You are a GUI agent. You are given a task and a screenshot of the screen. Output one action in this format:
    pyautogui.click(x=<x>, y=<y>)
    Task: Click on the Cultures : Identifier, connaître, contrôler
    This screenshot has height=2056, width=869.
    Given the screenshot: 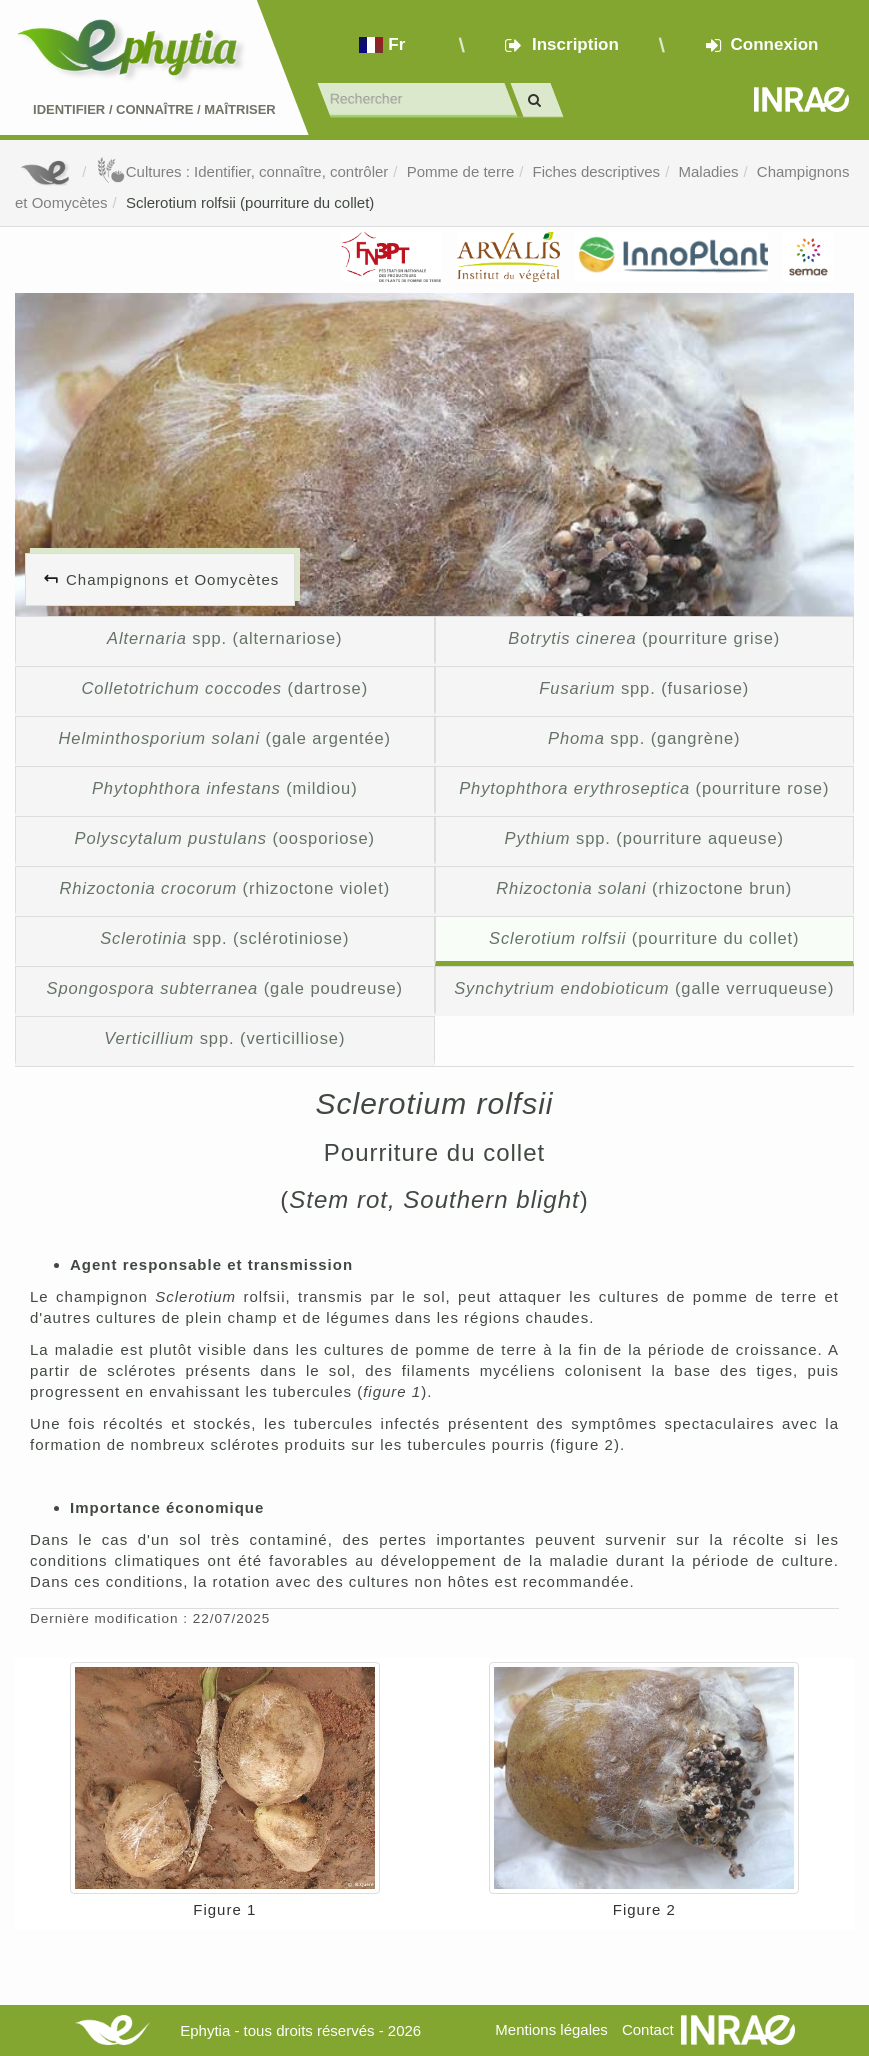 What is the action you would take?
    pyautogui.click(x=242, y=171)
    